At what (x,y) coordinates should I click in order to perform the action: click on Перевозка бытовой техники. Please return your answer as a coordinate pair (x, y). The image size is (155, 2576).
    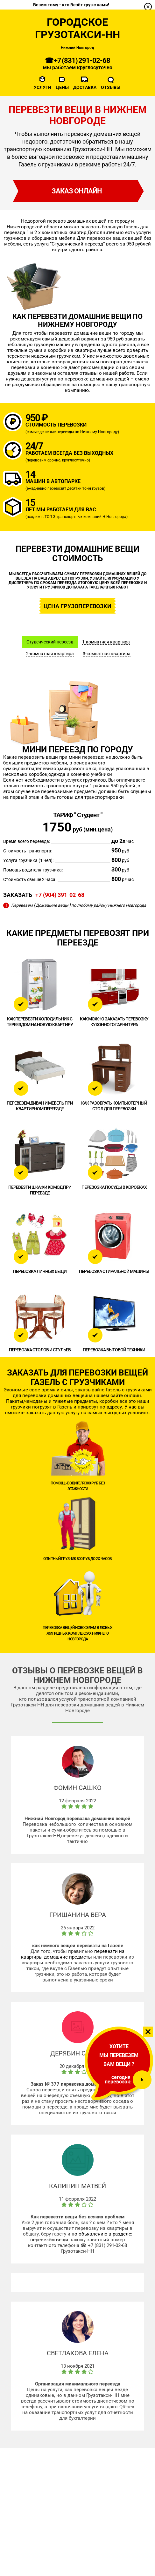
    Looking at the image, I should click on (114, 1349).